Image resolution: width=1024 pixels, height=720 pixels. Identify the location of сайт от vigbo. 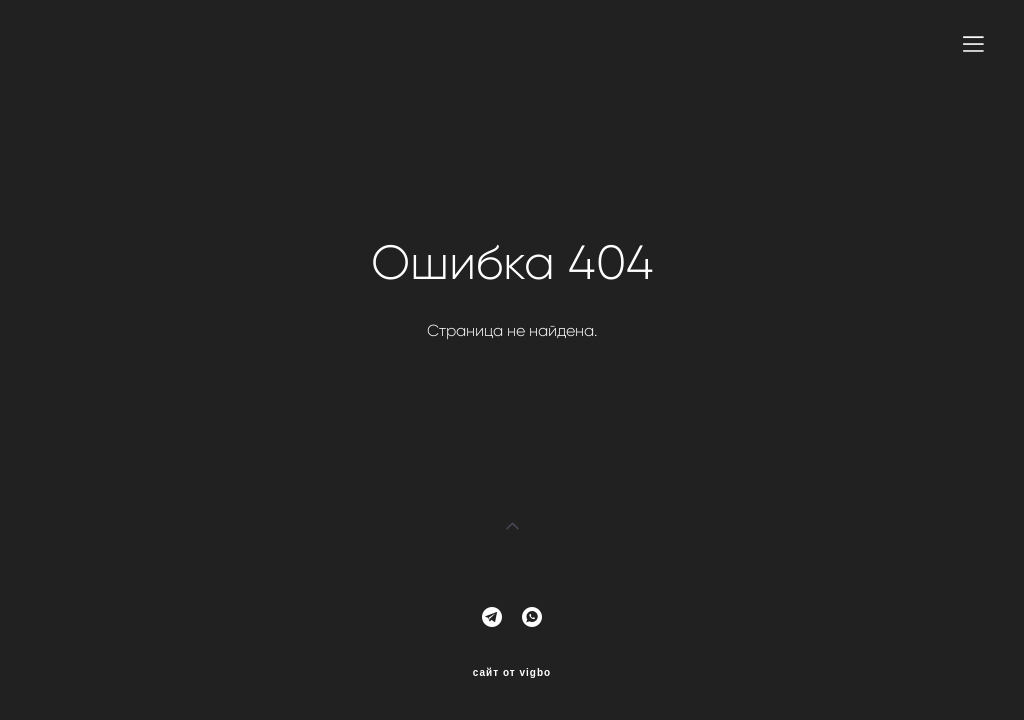
(512, 673).